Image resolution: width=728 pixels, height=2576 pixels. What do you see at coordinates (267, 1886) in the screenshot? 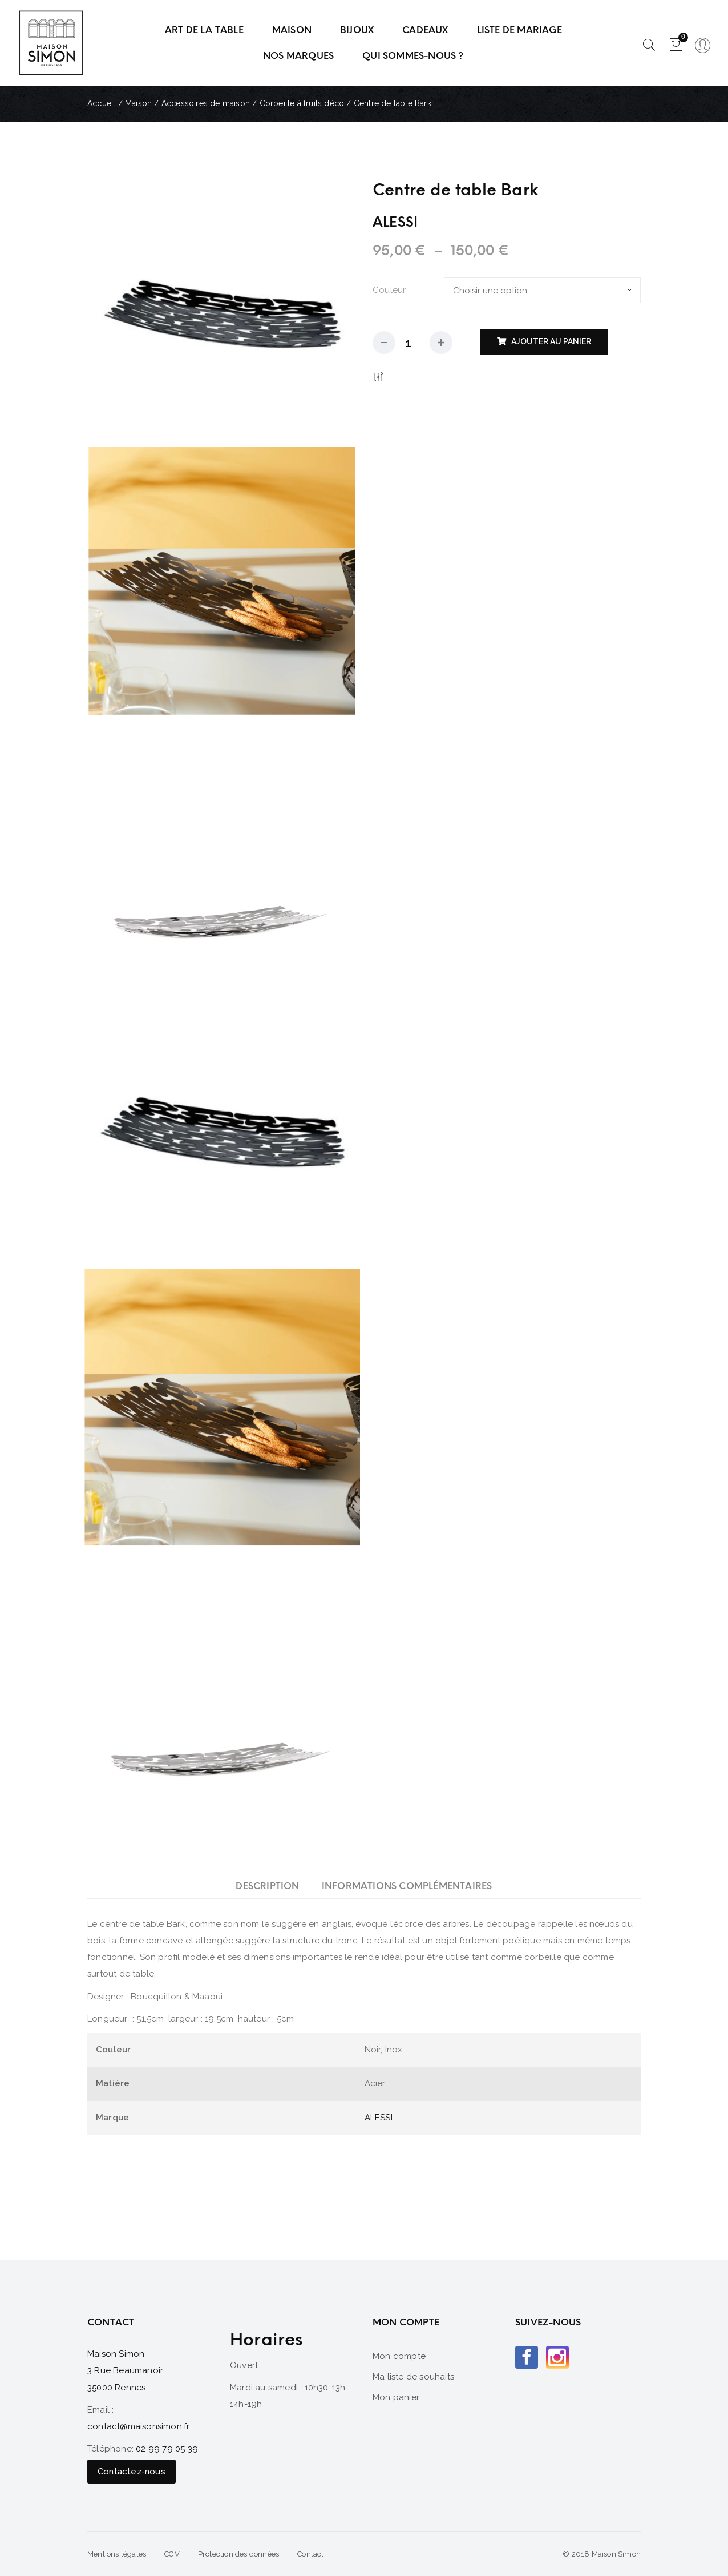
I see `[tab]` at bounding box center [267, 1886].